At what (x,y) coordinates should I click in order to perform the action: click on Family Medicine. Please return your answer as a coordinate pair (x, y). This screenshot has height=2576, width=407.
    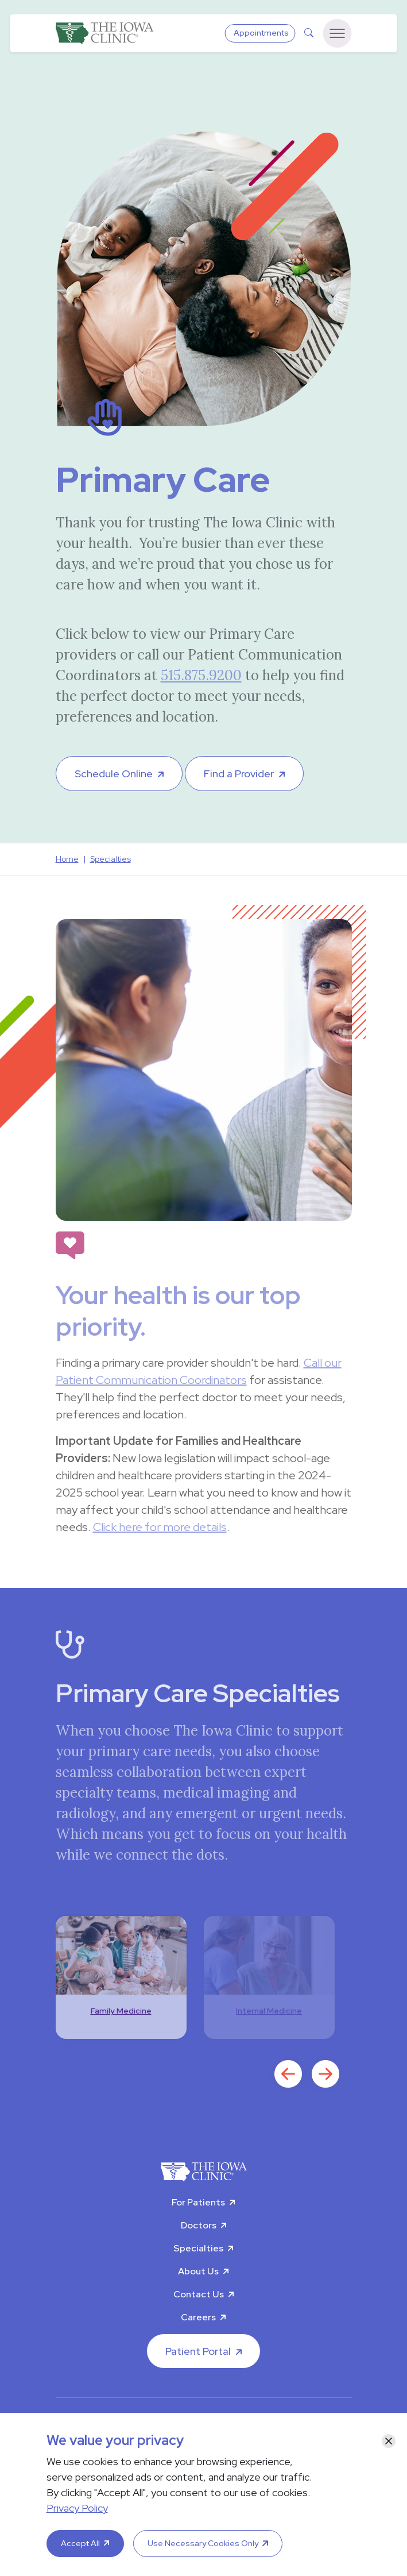
    Looking at the image, I should click on (121, 2011).